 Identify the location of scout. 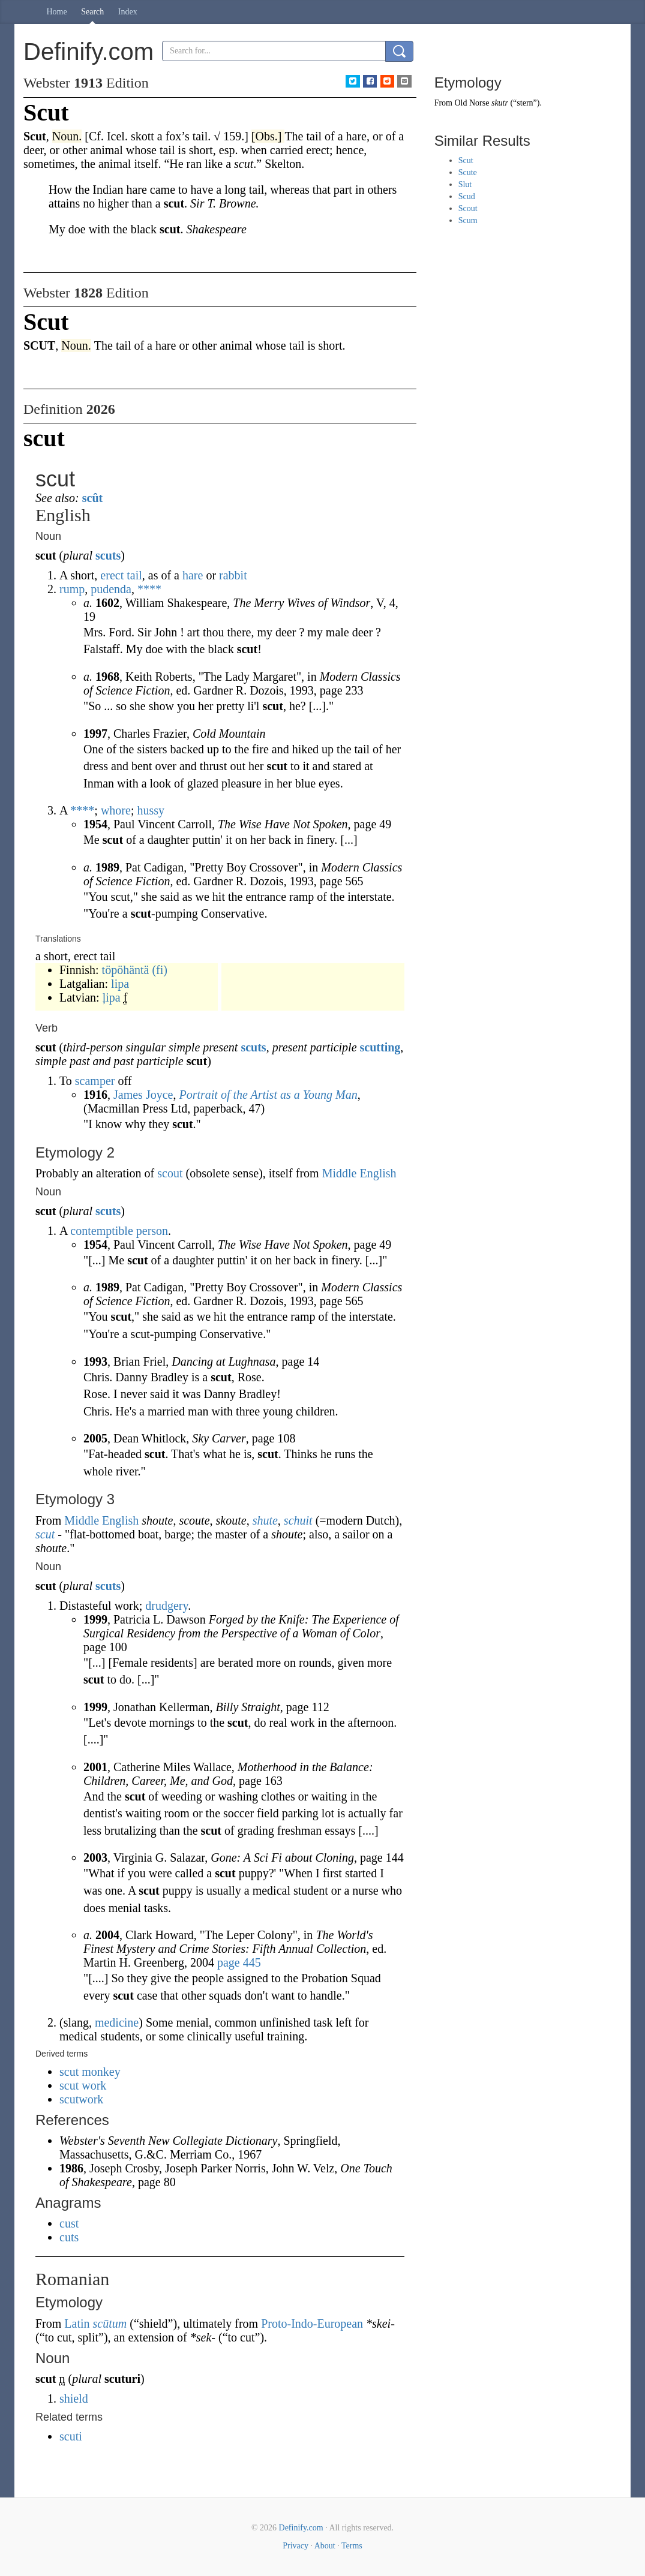
(169, 1173).